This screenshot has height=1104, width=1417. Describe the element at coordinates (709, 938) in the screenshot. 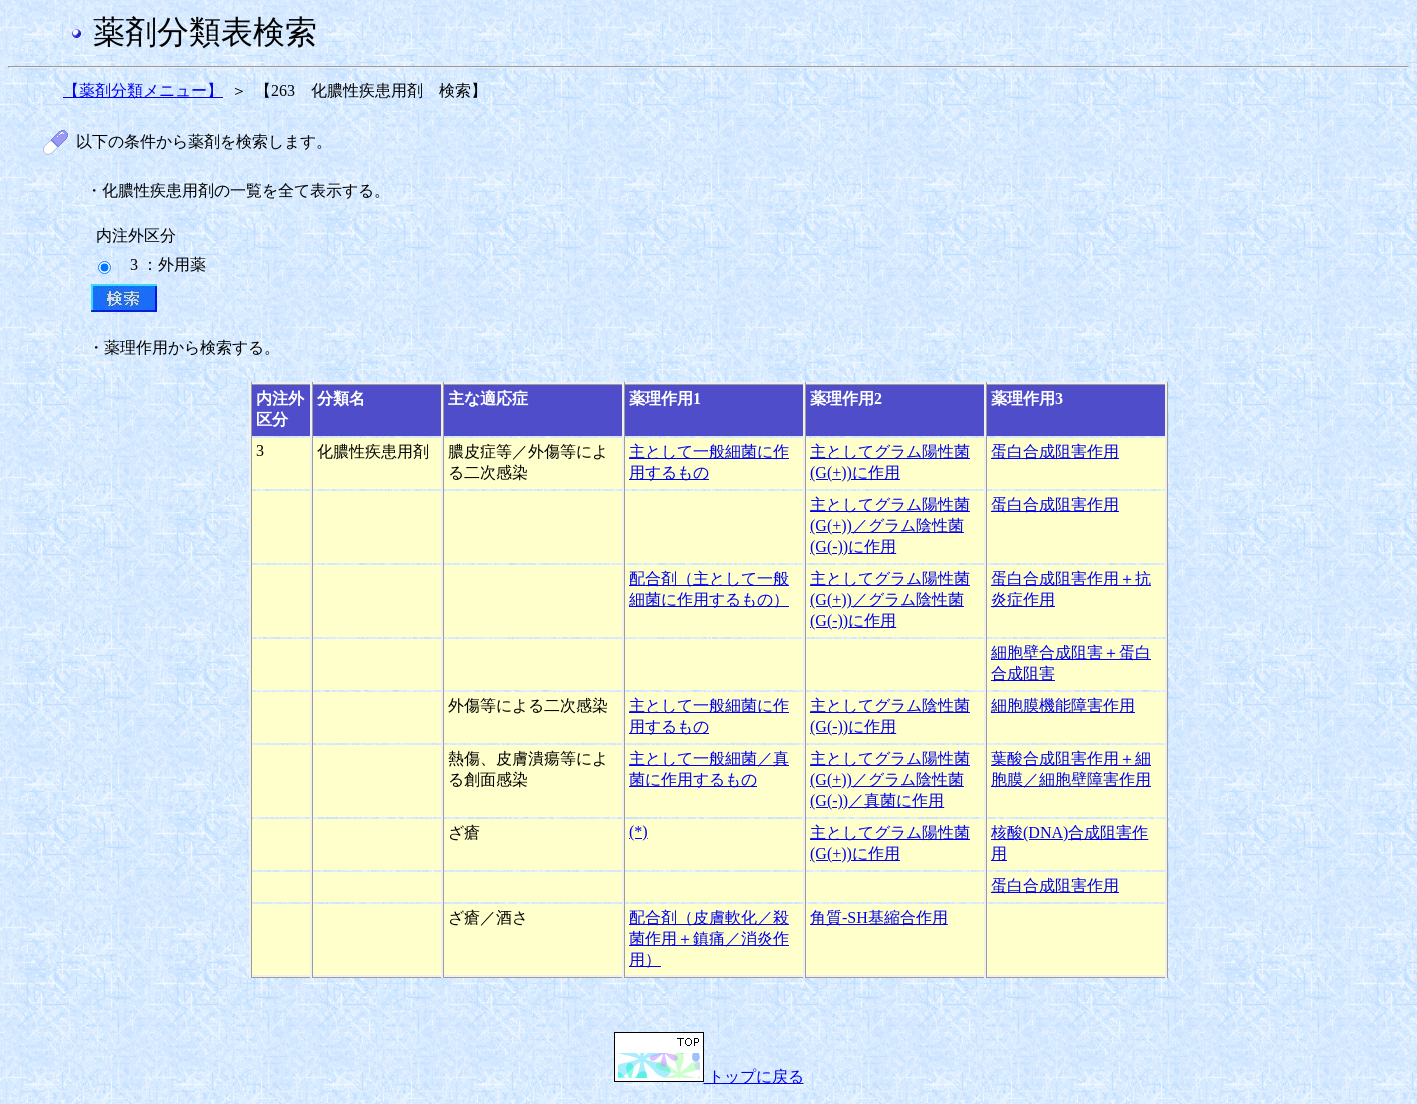

I see `配合剤（皮膚軟化／殺菌作用＋鎮痛／消炎作用）` at that location.